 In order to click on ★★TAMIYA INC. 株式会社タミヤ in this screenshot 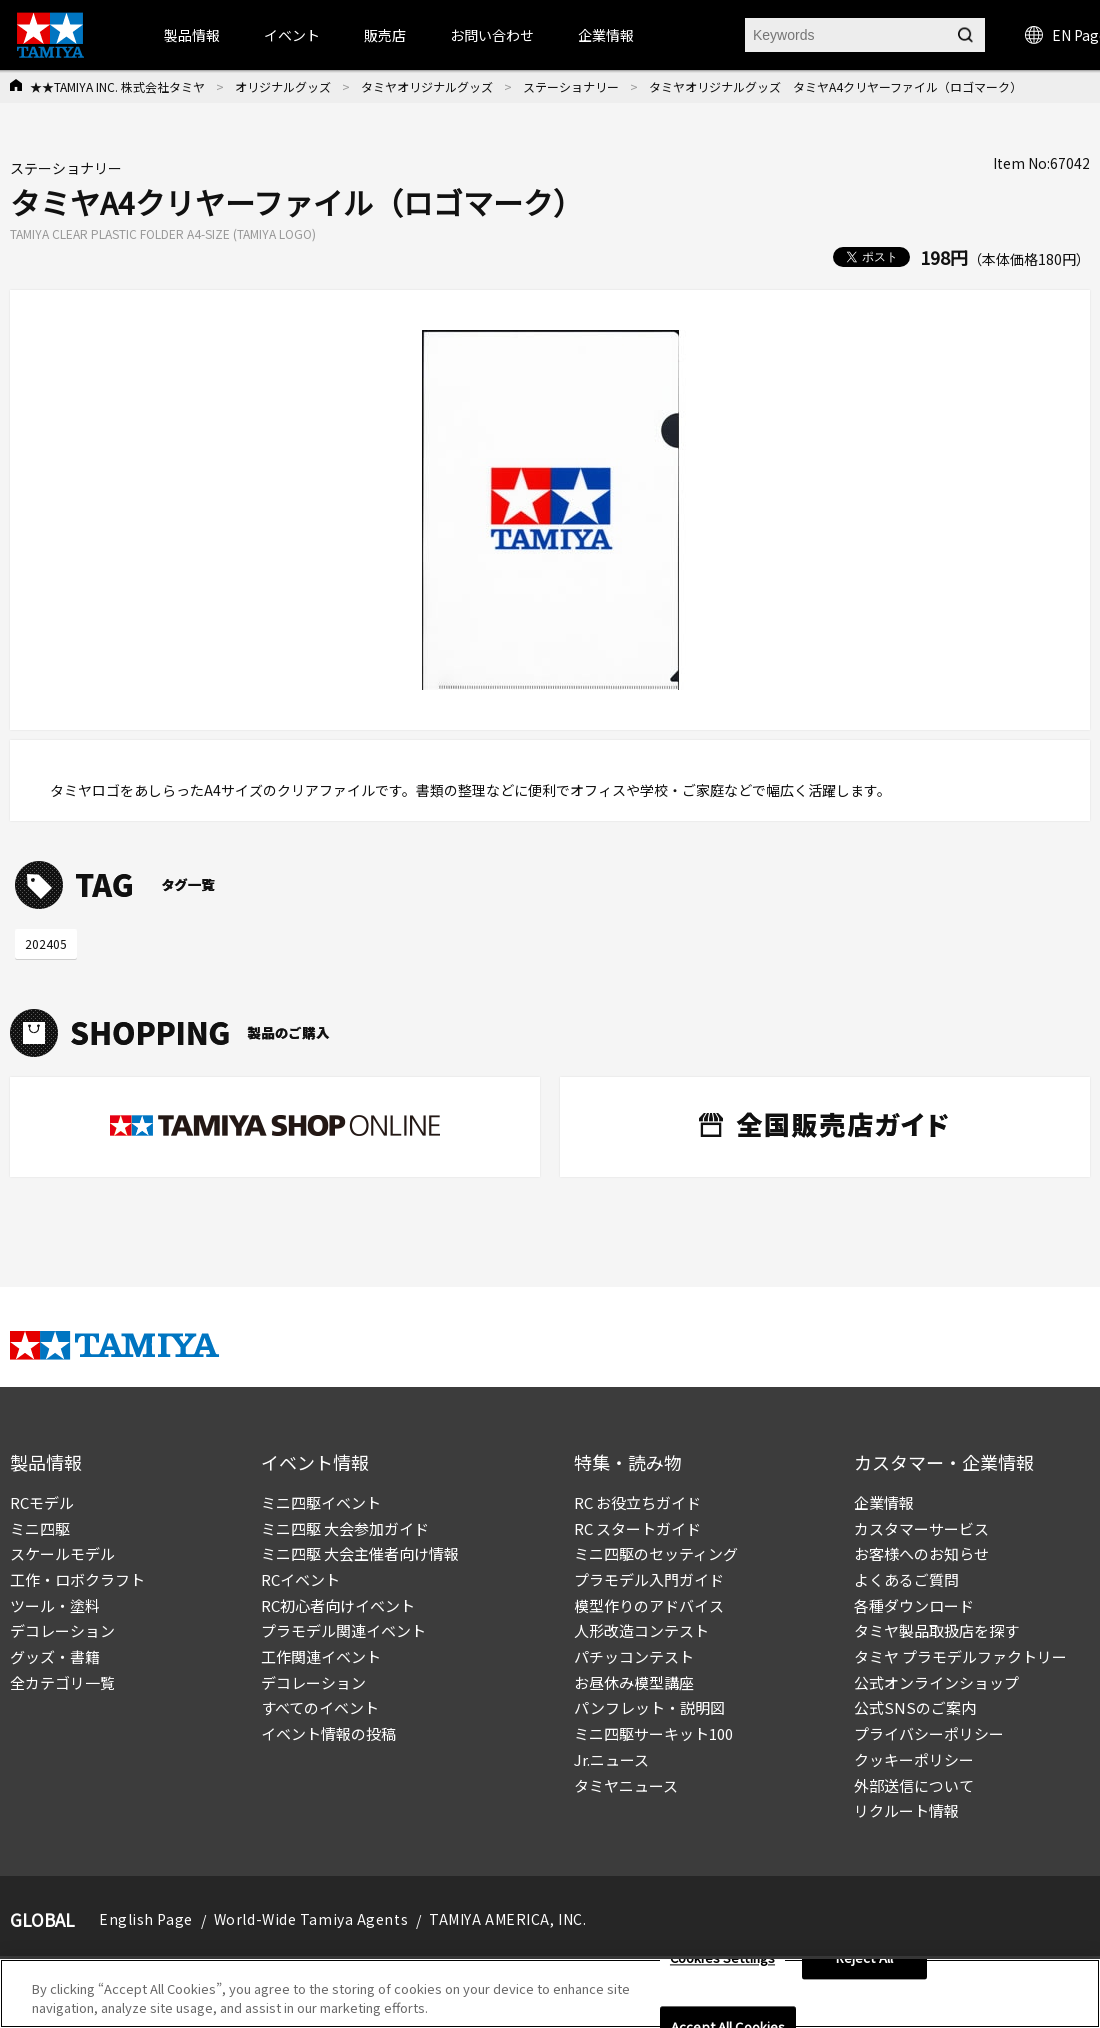, I will do `click(117, 86)`.